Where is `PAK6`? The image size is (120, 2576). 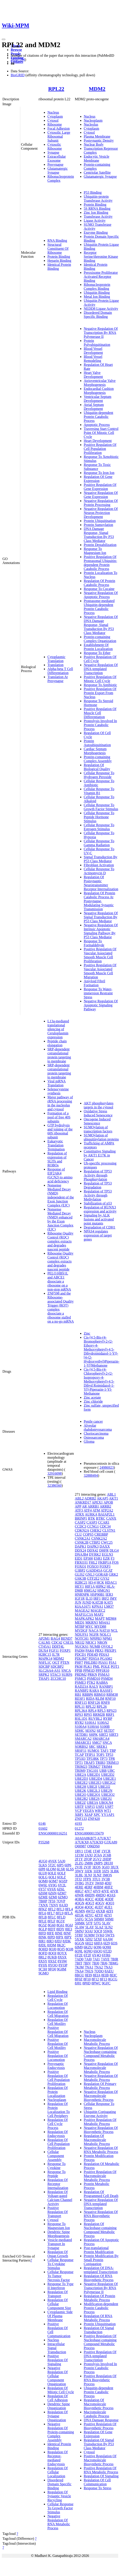 PAK6 is located at coordinates (89, 1650).